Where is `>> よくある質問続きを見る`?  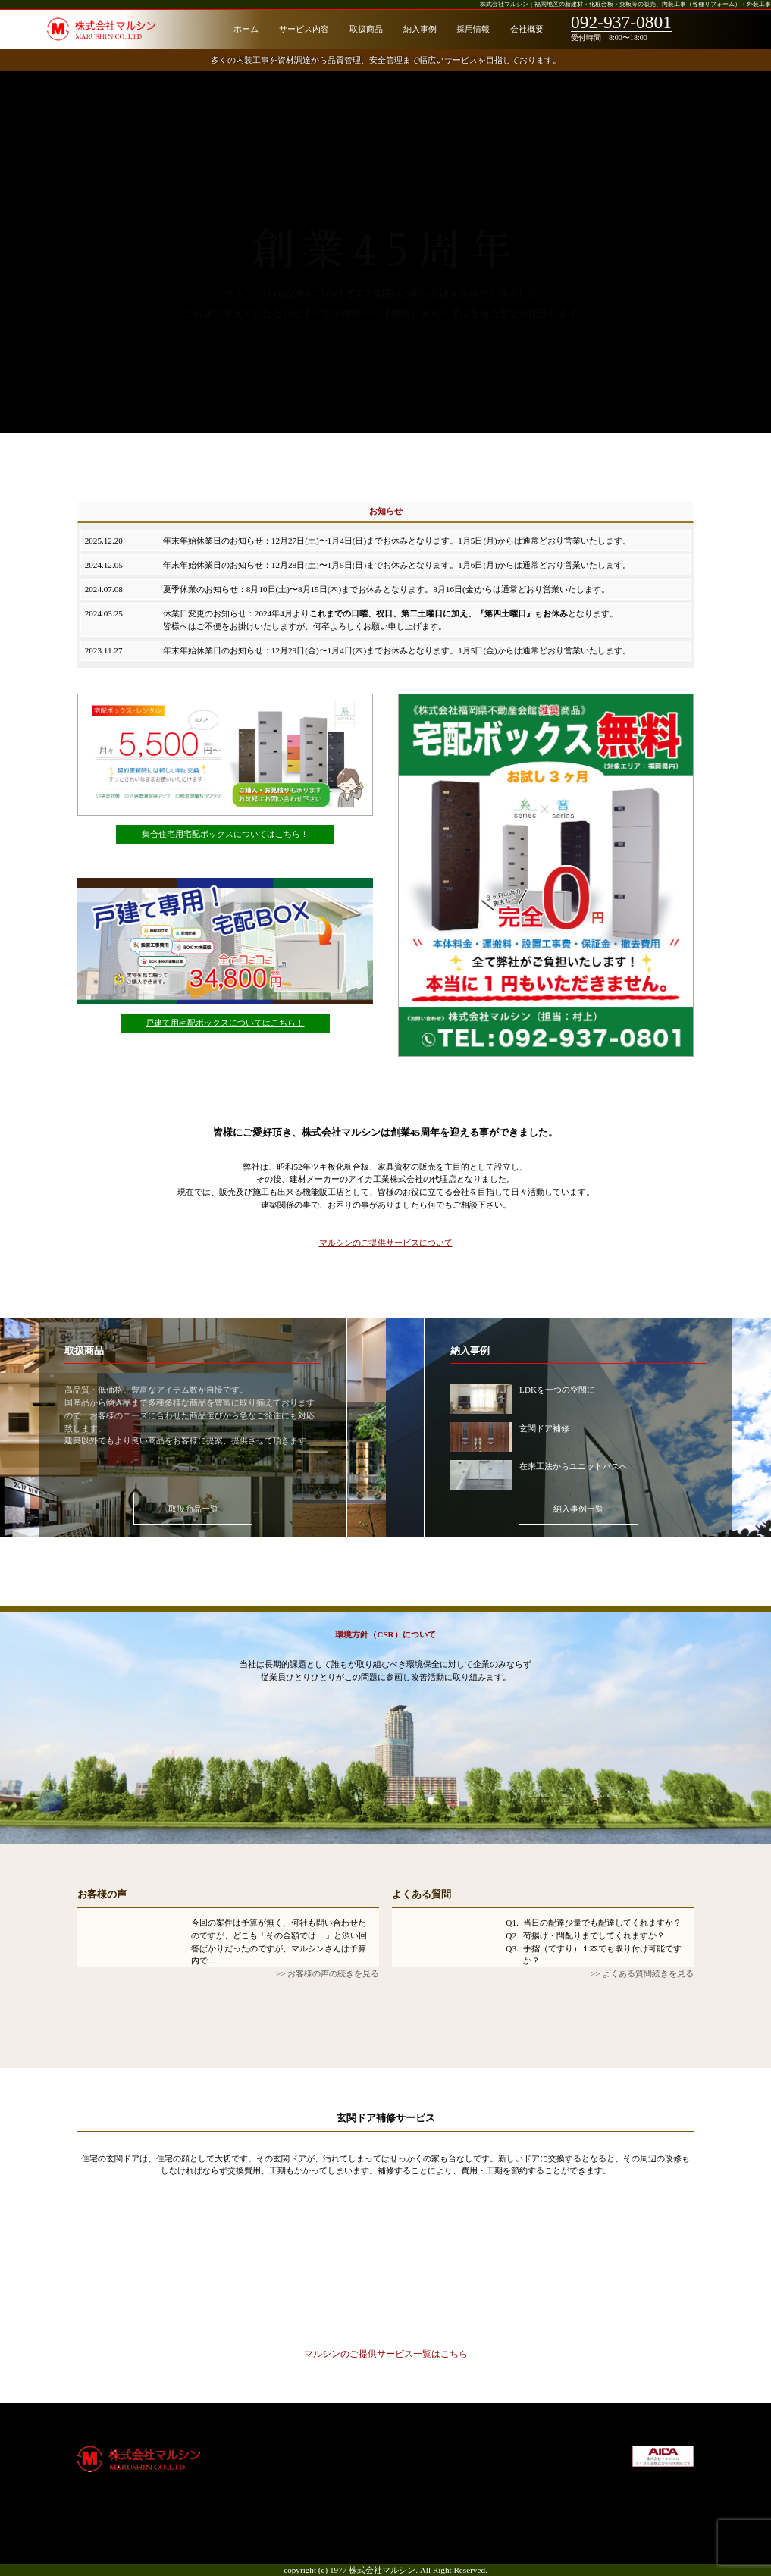 >> よくある質問続きを見る is located at coordinates (642, 1973).